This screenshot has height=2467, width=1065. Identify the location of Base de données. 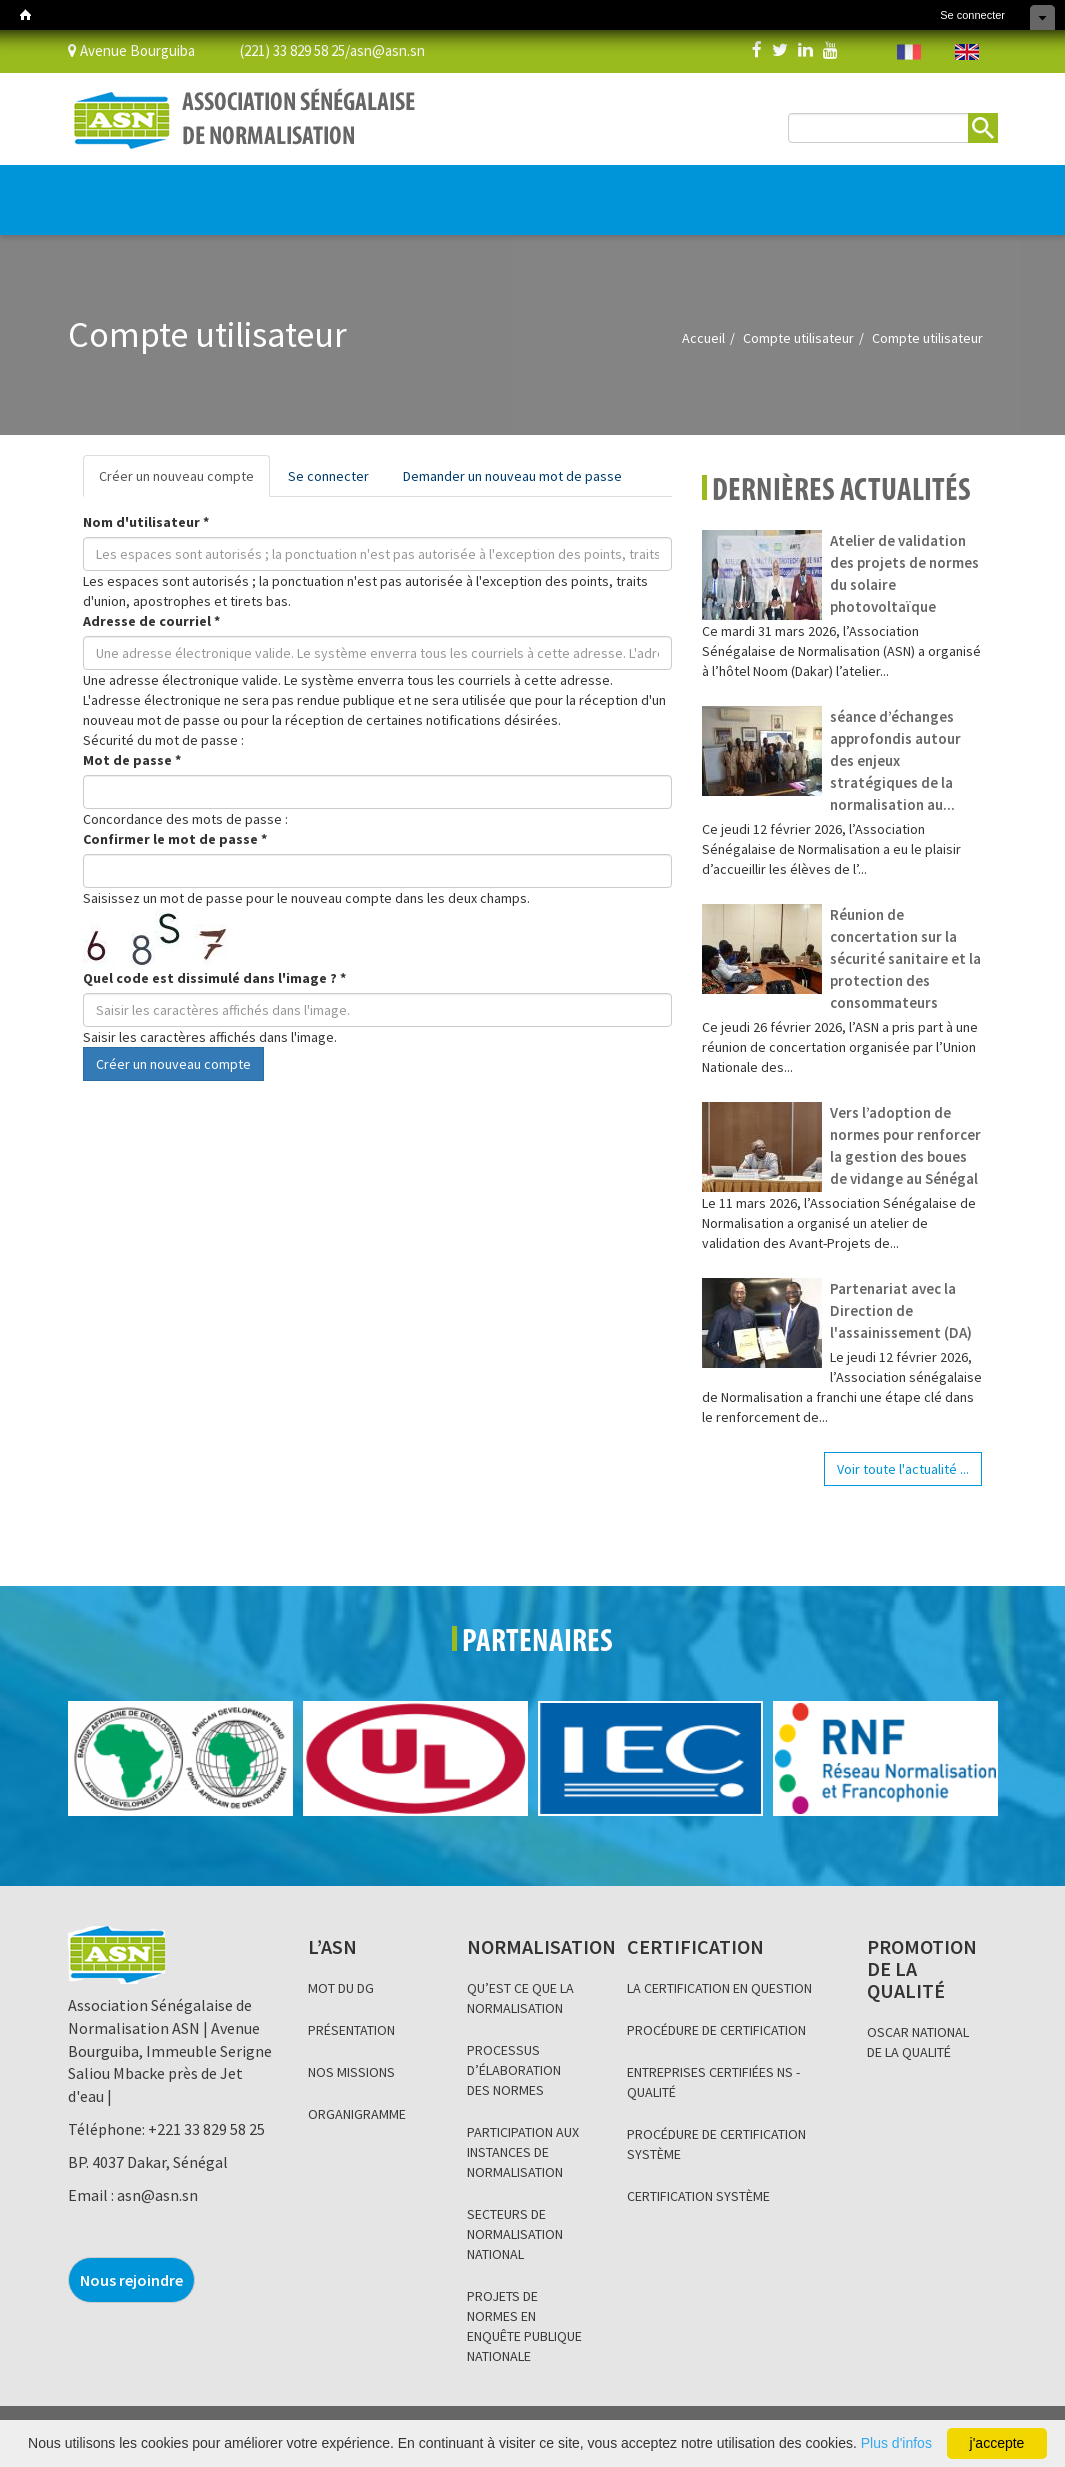
(721, 190).